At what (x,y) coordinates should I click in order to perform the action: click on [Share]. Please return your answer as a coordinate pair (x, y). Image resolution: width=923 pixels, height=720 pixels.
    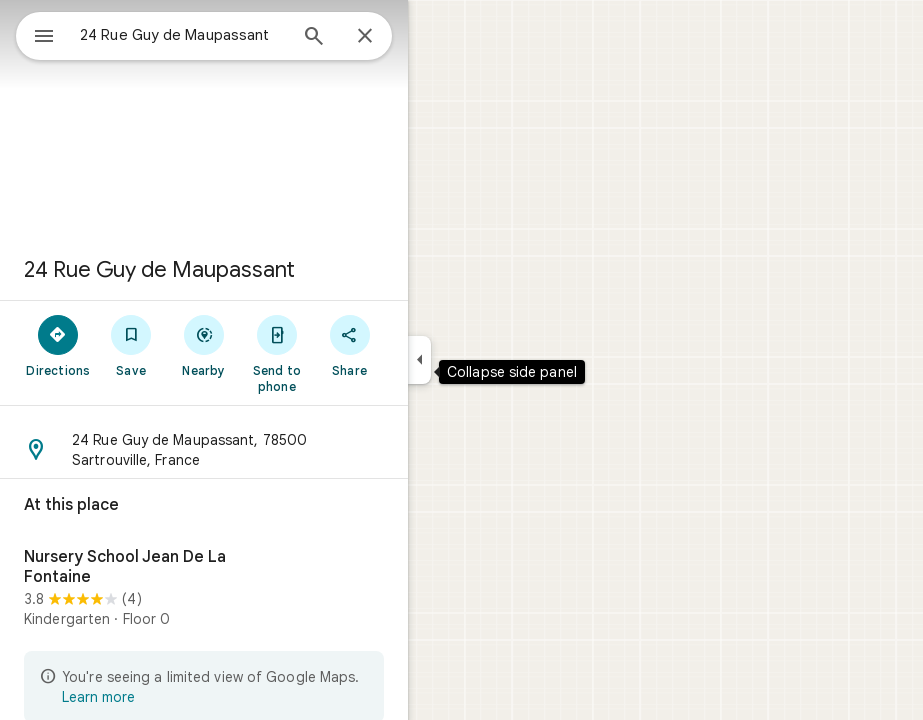
    Looking at the image, I should click on (349, 345).